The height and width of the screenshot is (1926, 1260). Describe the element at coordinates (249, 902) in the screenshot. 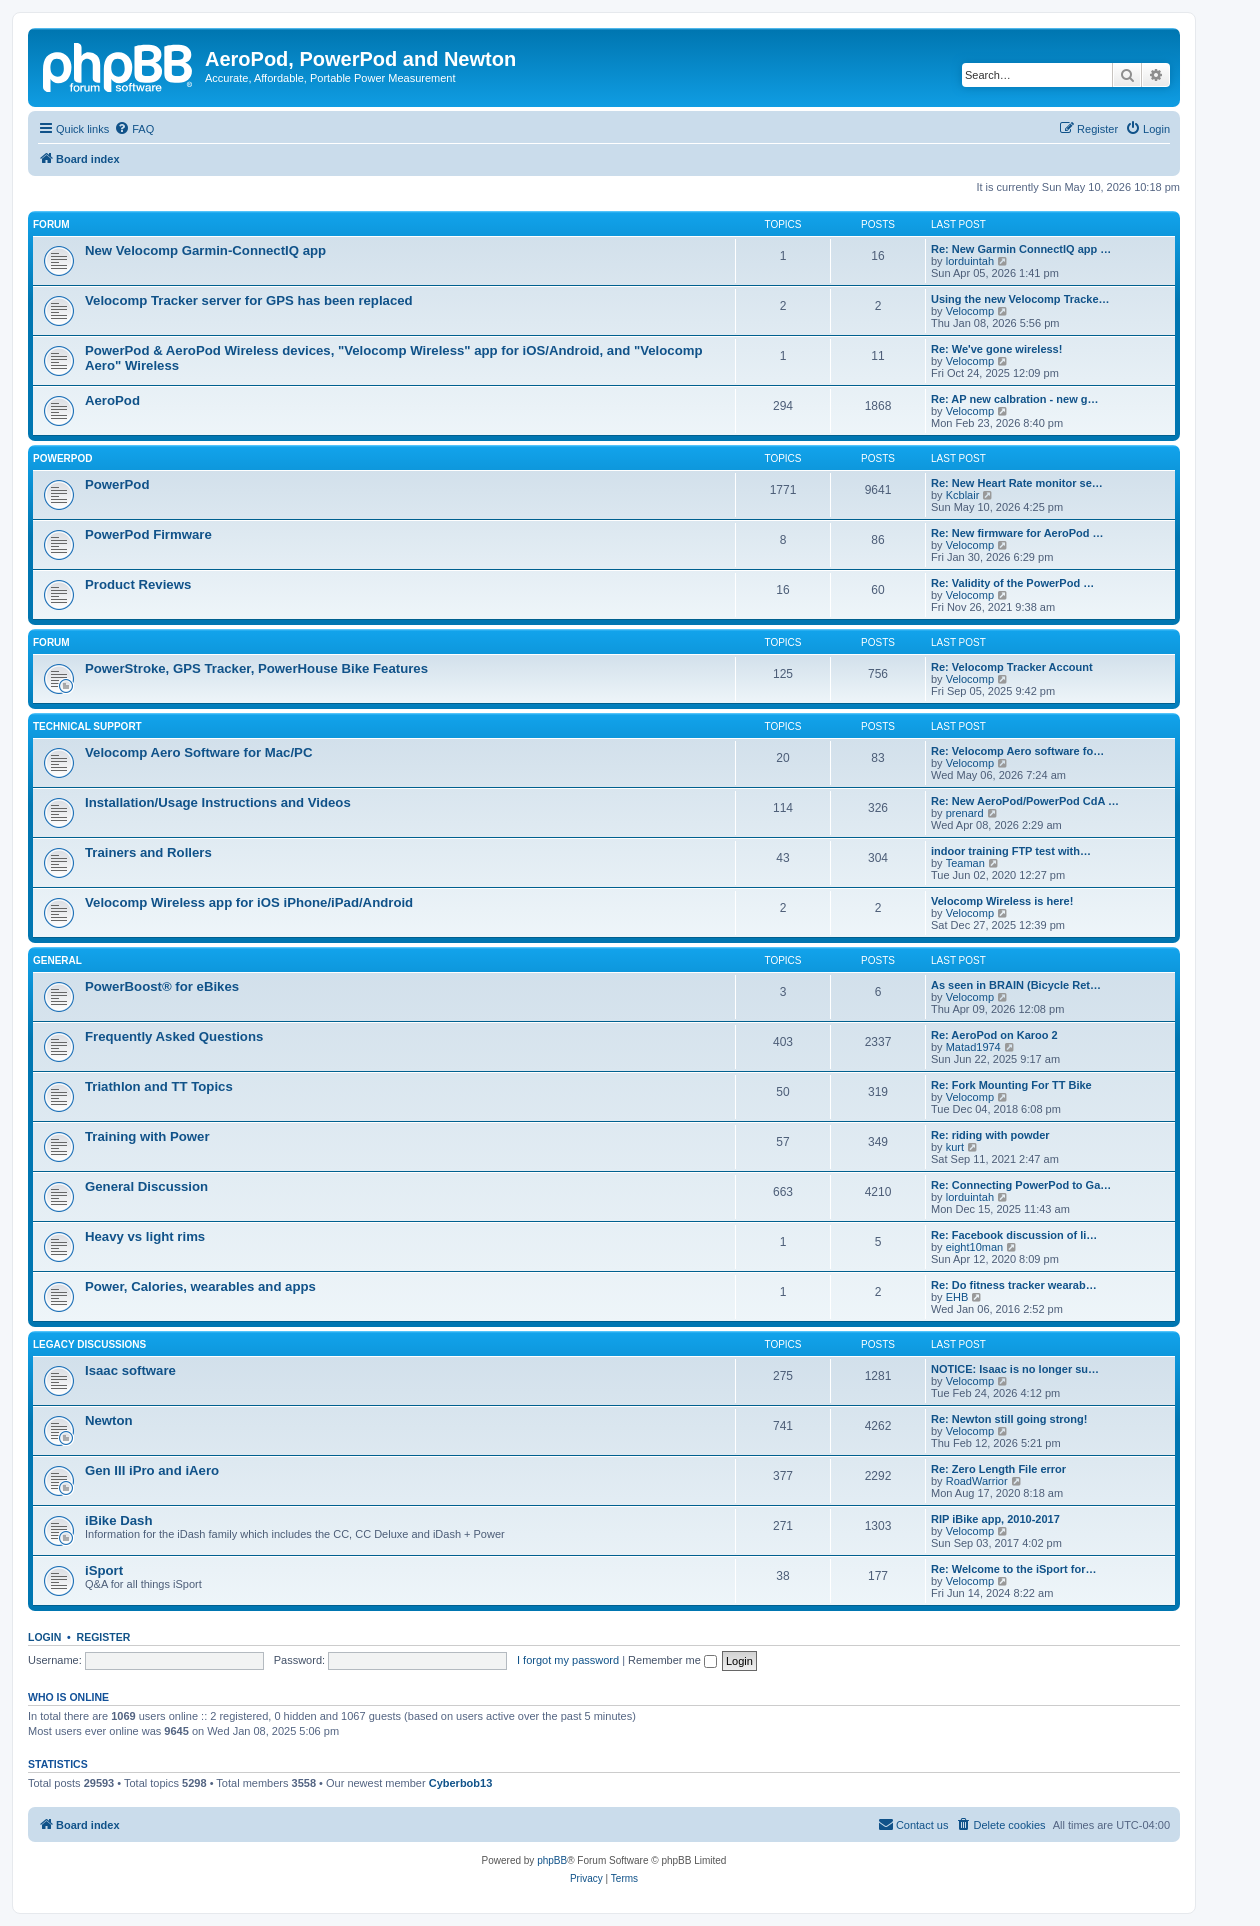

I see `Velocomp Wireless app for iOS iPhone/iPad/Android` at that location.